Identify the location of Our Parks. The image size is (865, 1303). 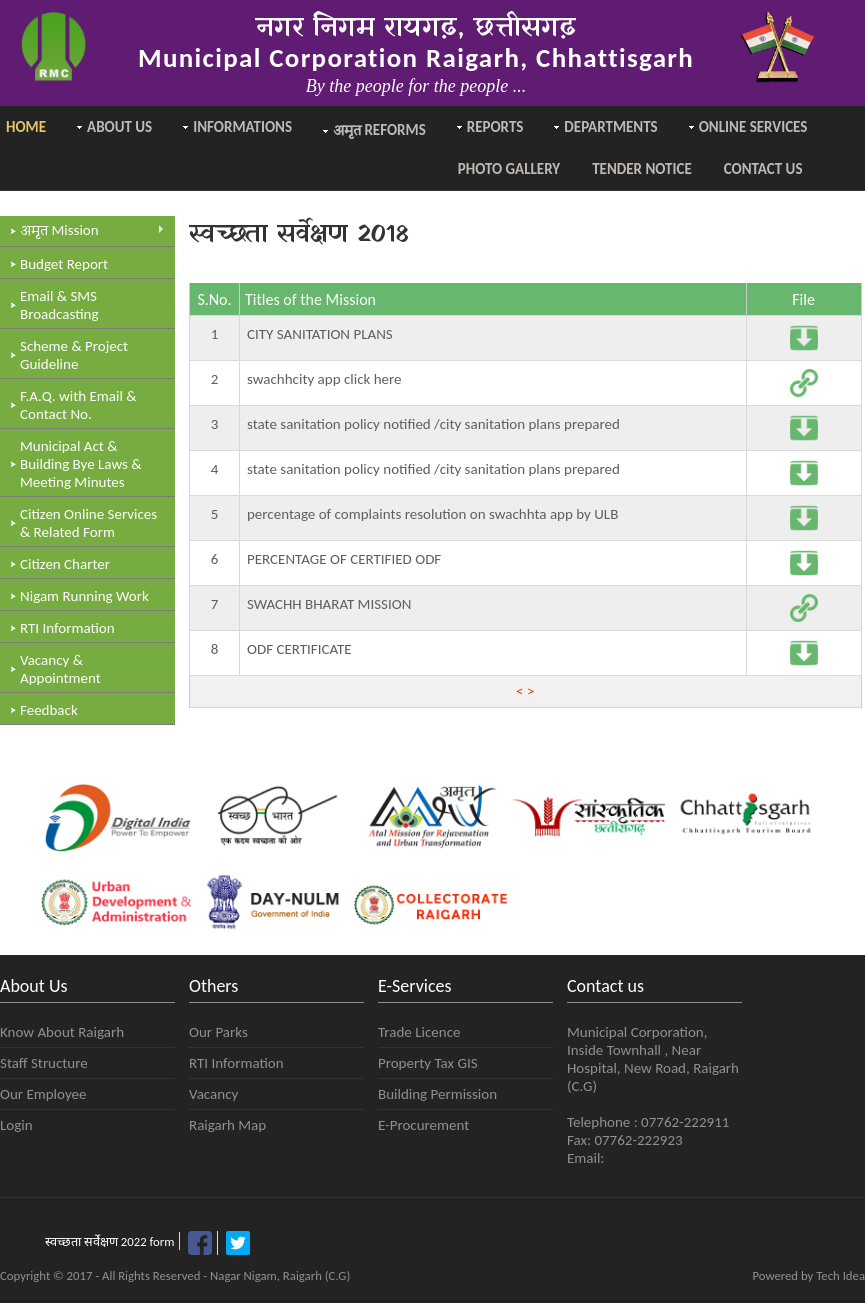
(218, 1032).